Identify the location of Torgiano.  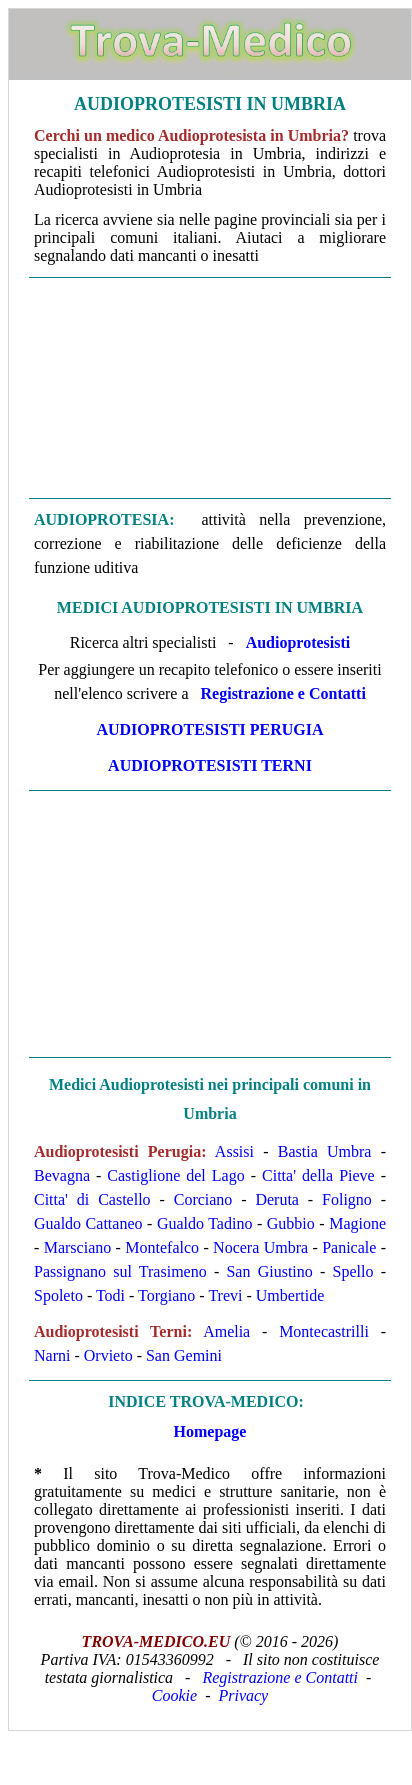
(166, 1295).